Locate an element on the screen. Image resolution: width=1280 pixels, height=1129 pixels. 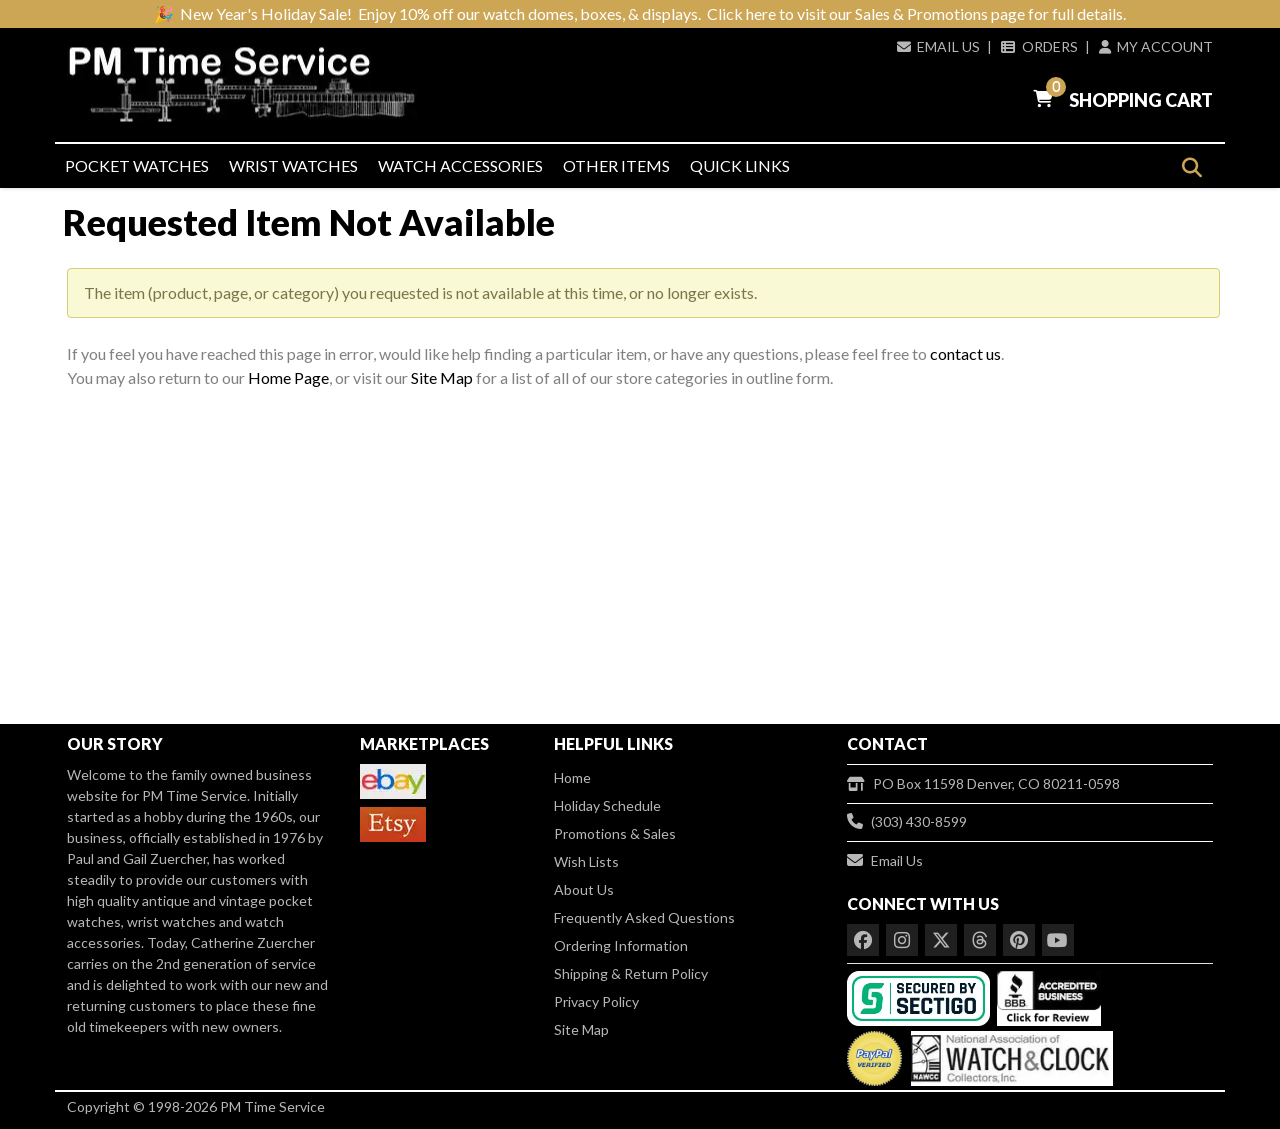
contact us is located at coordinates (965, 353).